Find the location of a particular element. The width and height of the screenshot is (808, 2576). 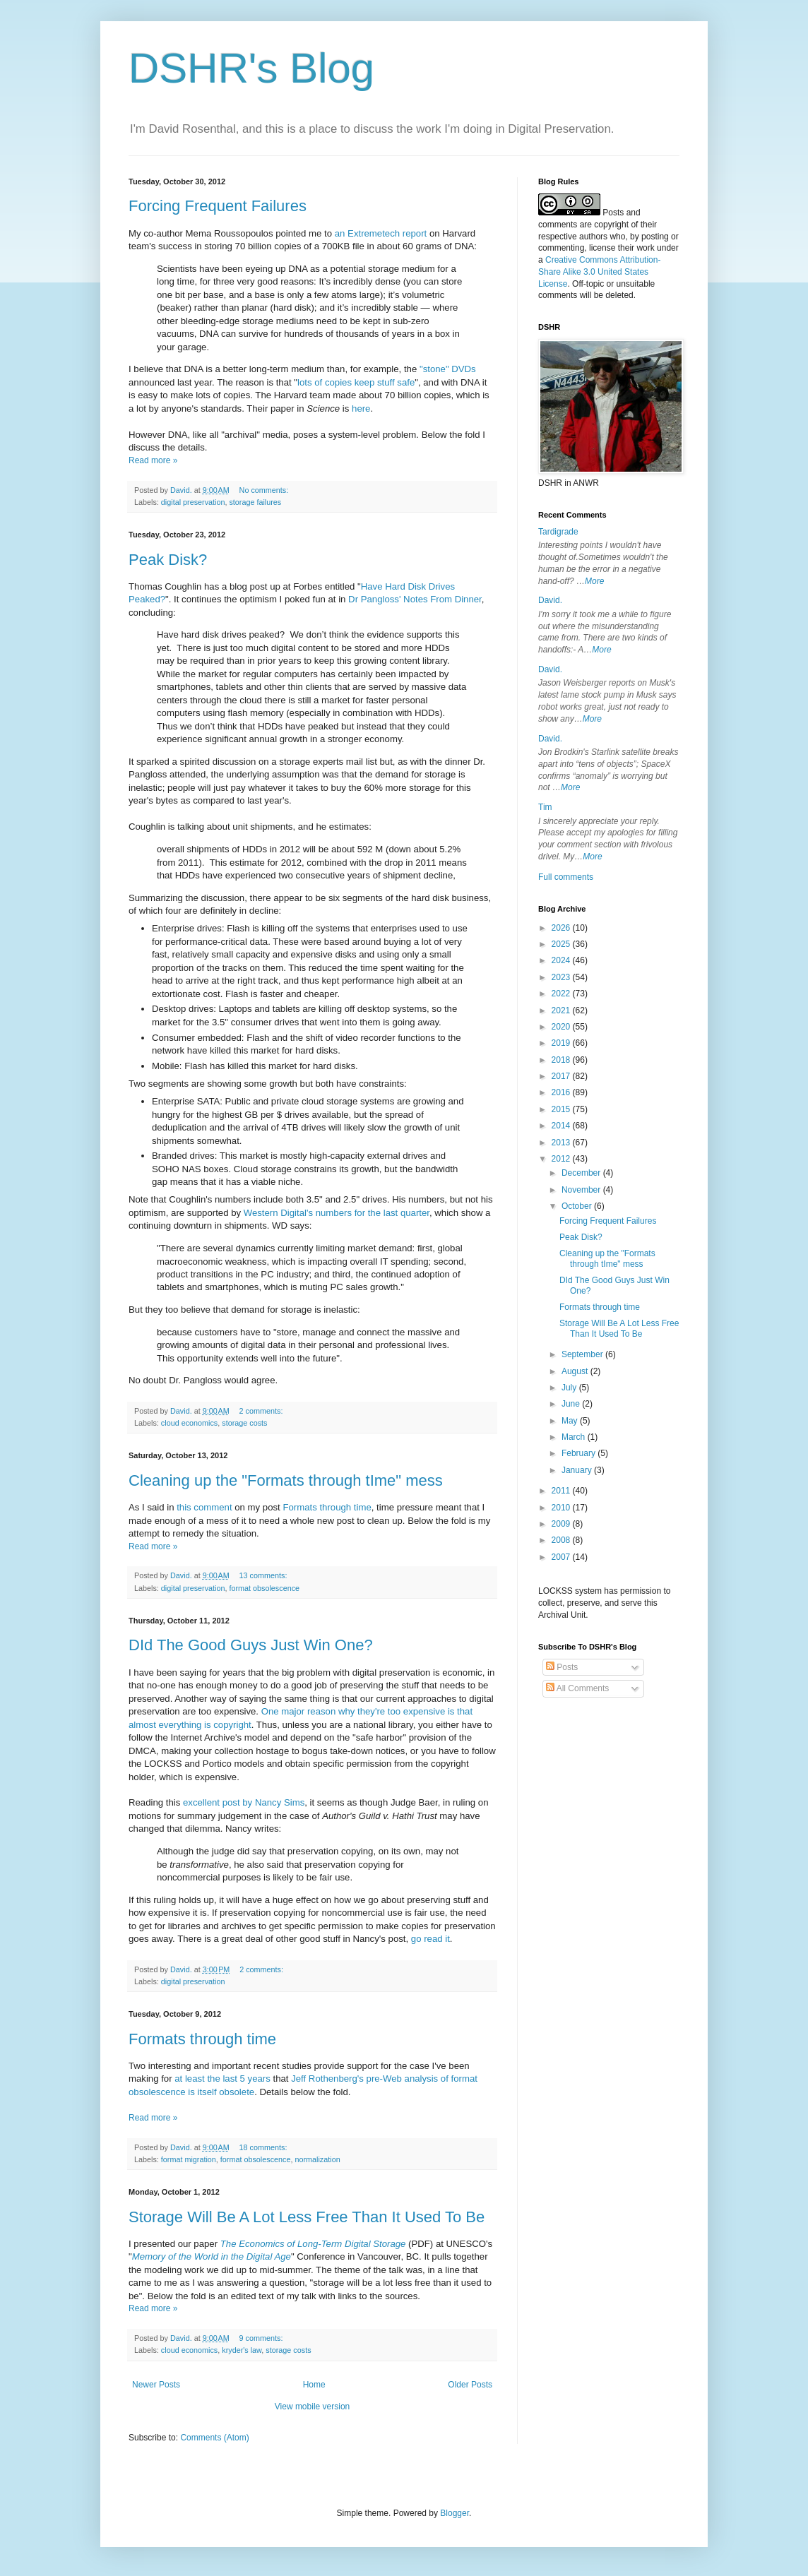

2 comments: is located at coordinates (262, 1411).